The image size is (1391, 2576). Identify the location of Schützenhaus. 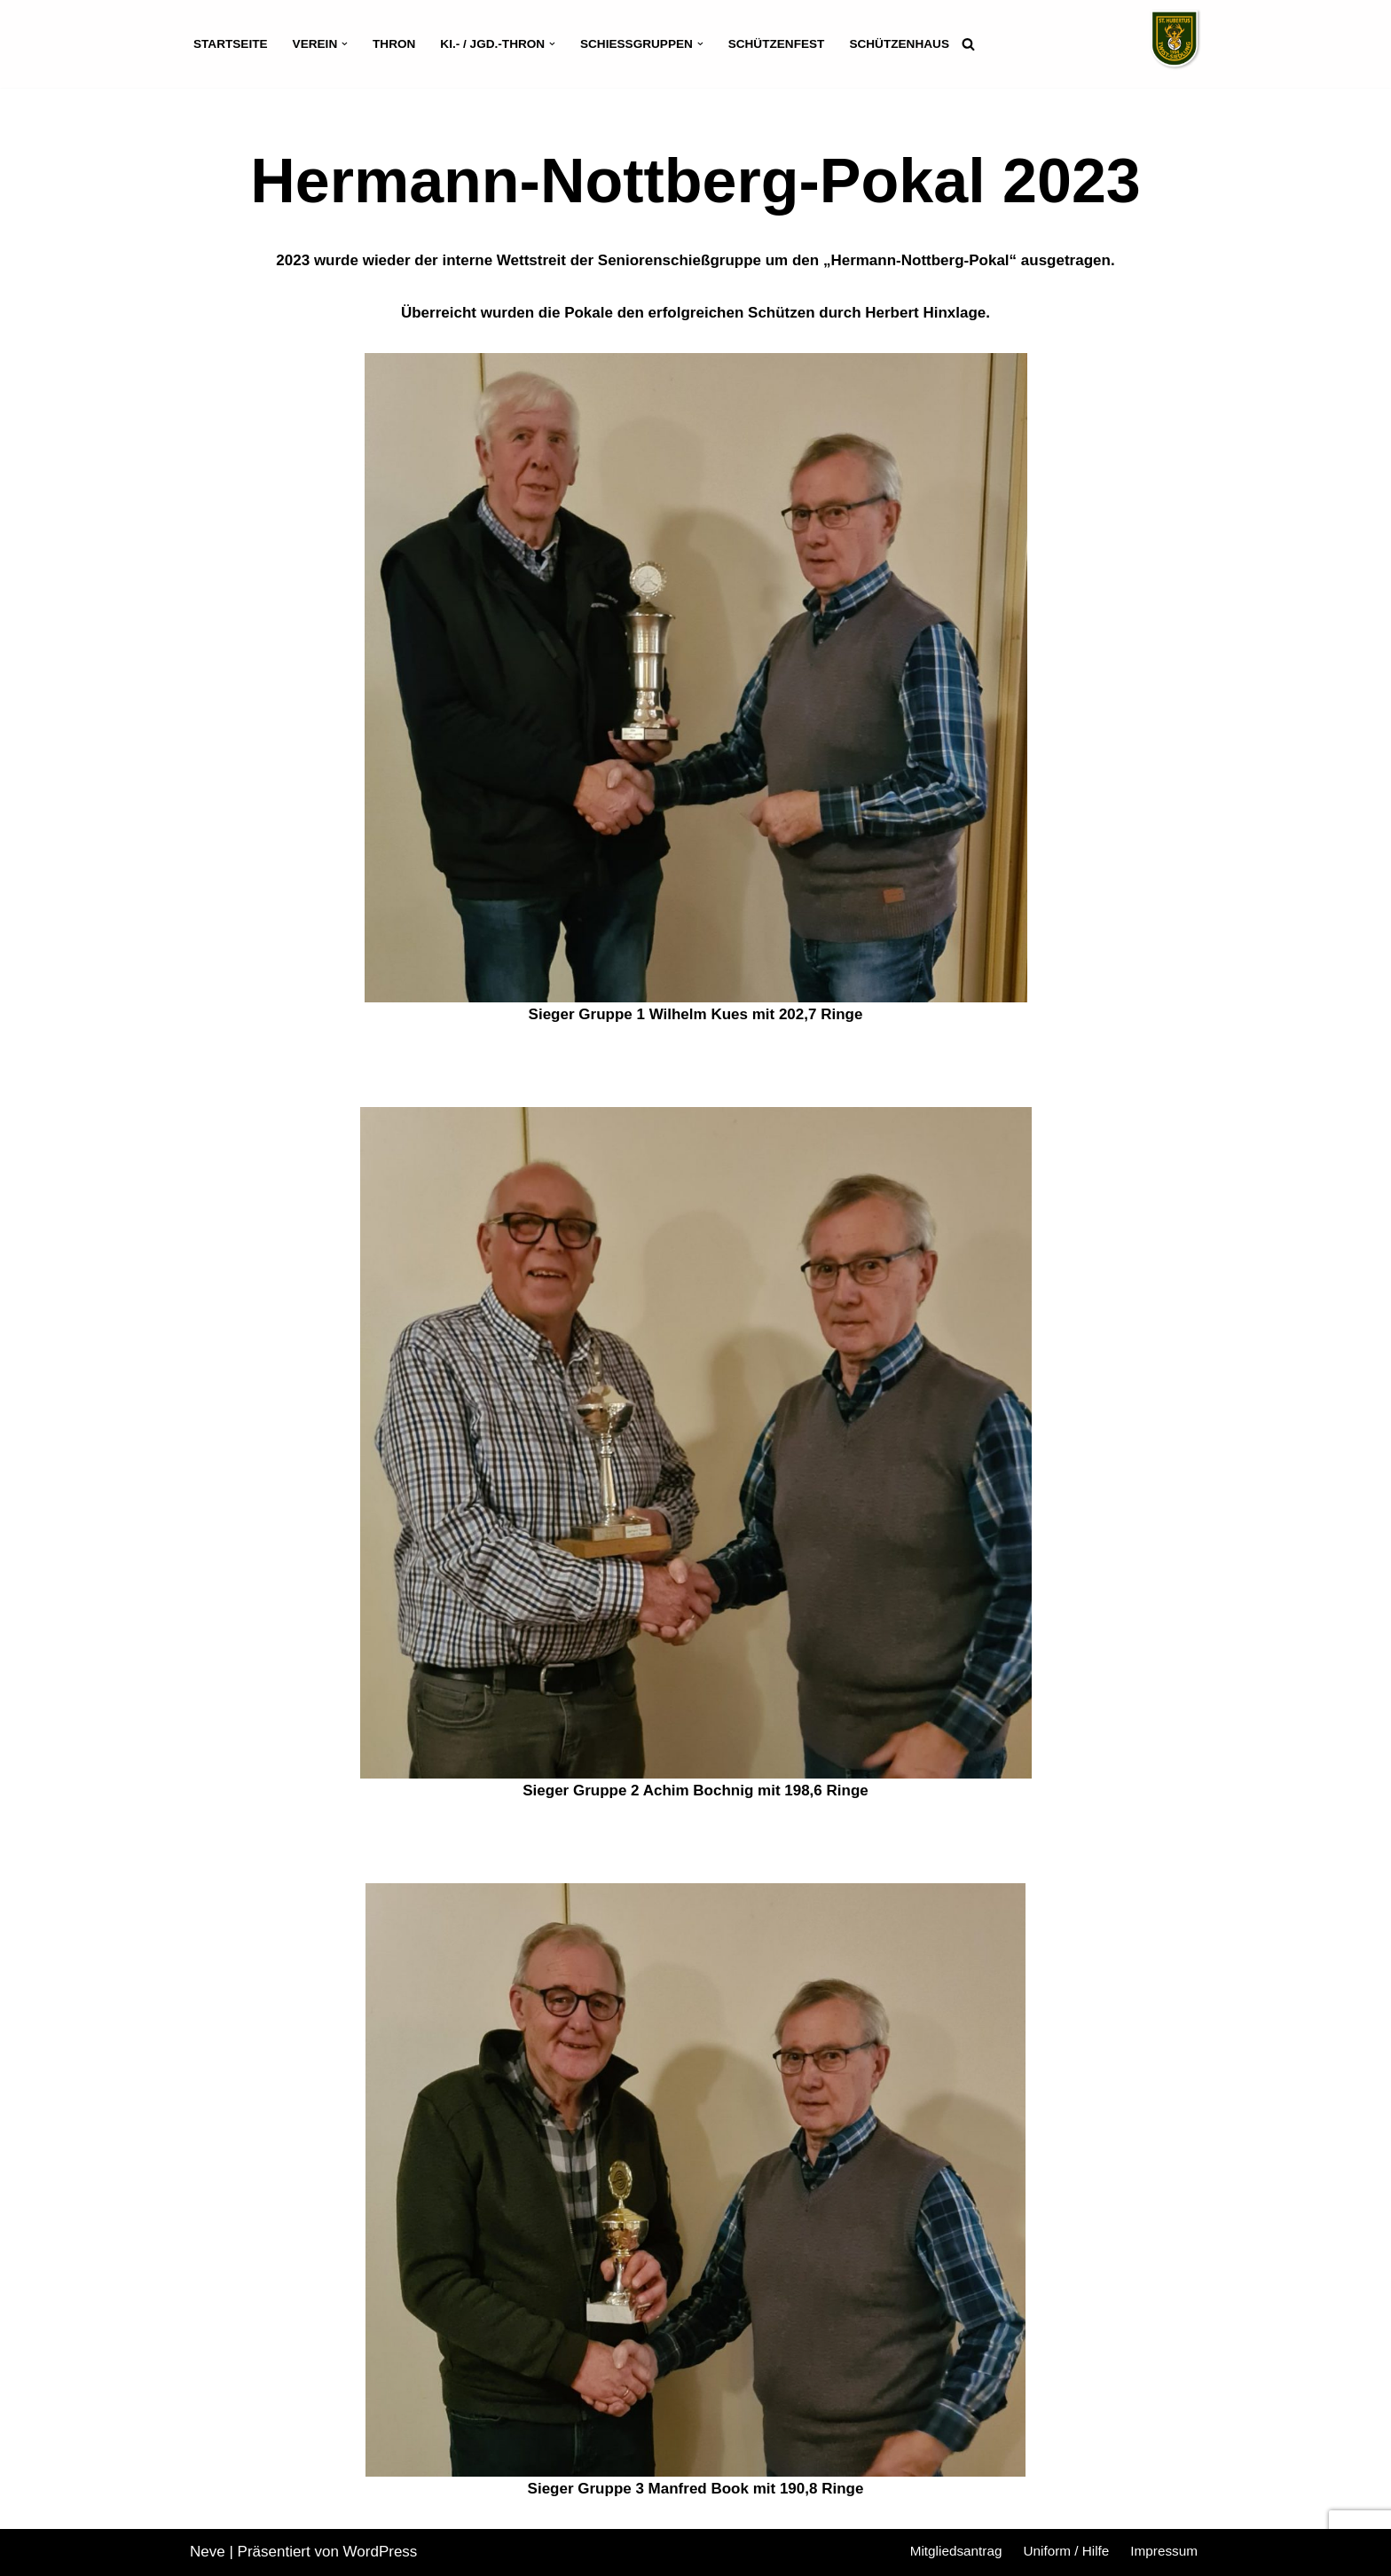
(899, 44).